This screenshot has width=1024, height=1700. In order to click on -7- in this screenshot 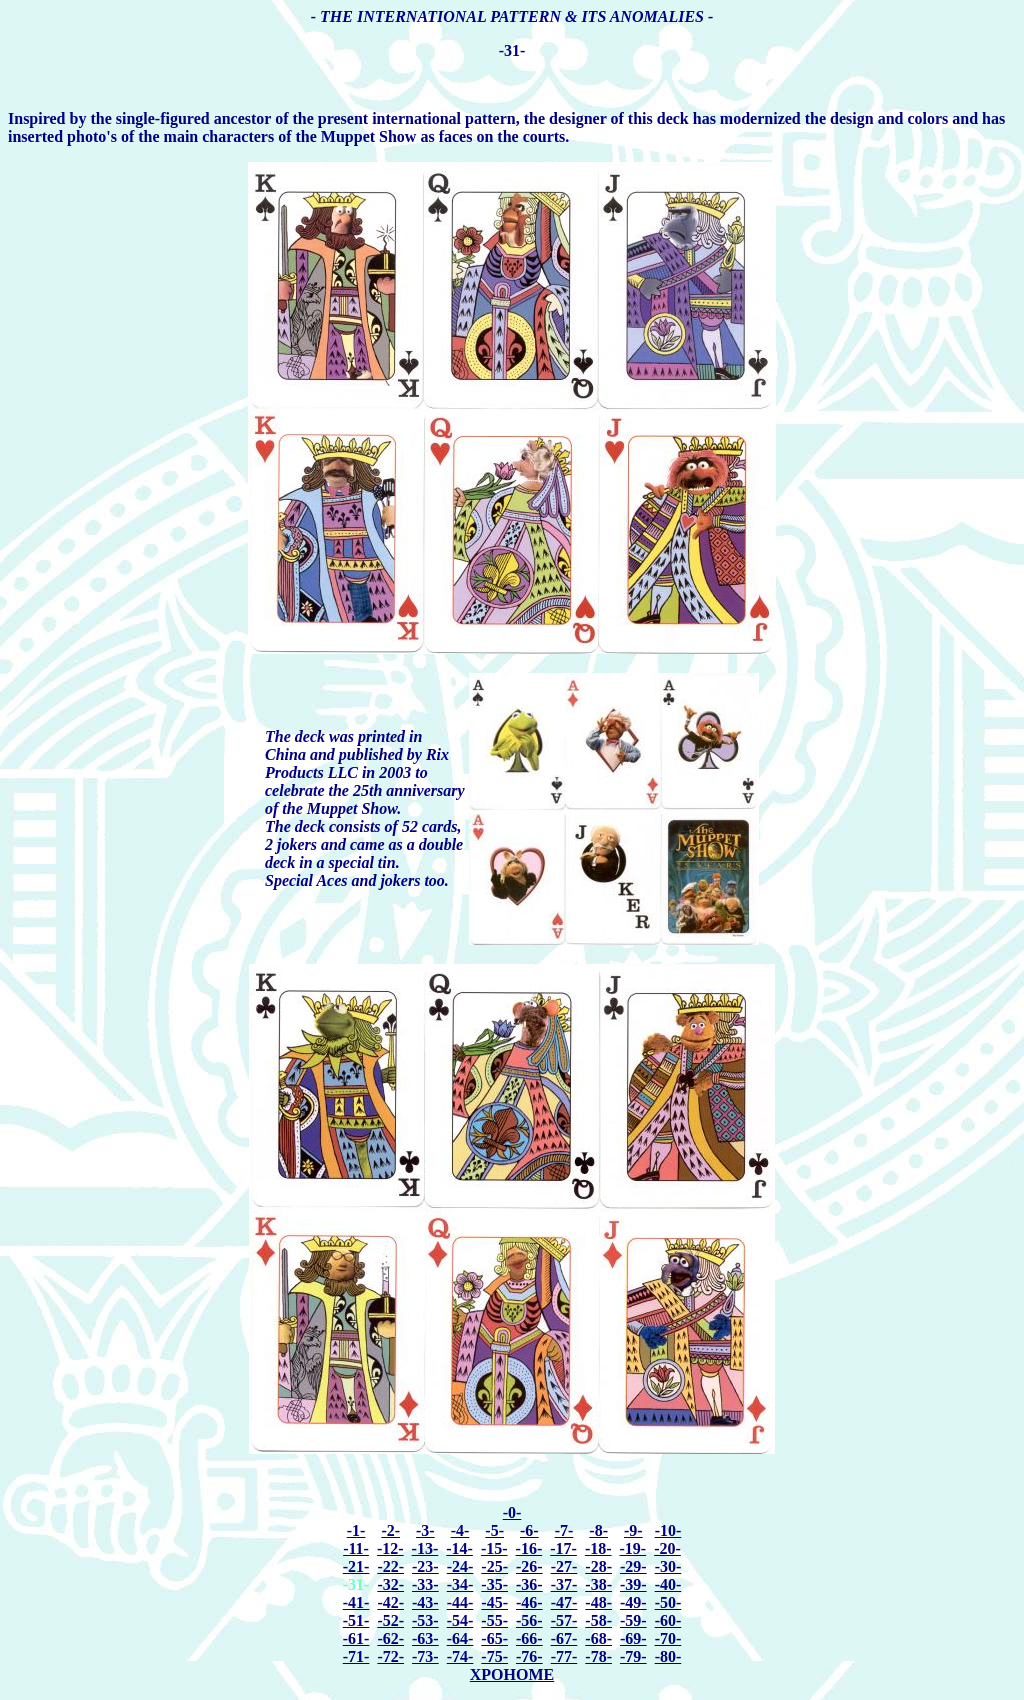, I will do `click(564, 1530)`.